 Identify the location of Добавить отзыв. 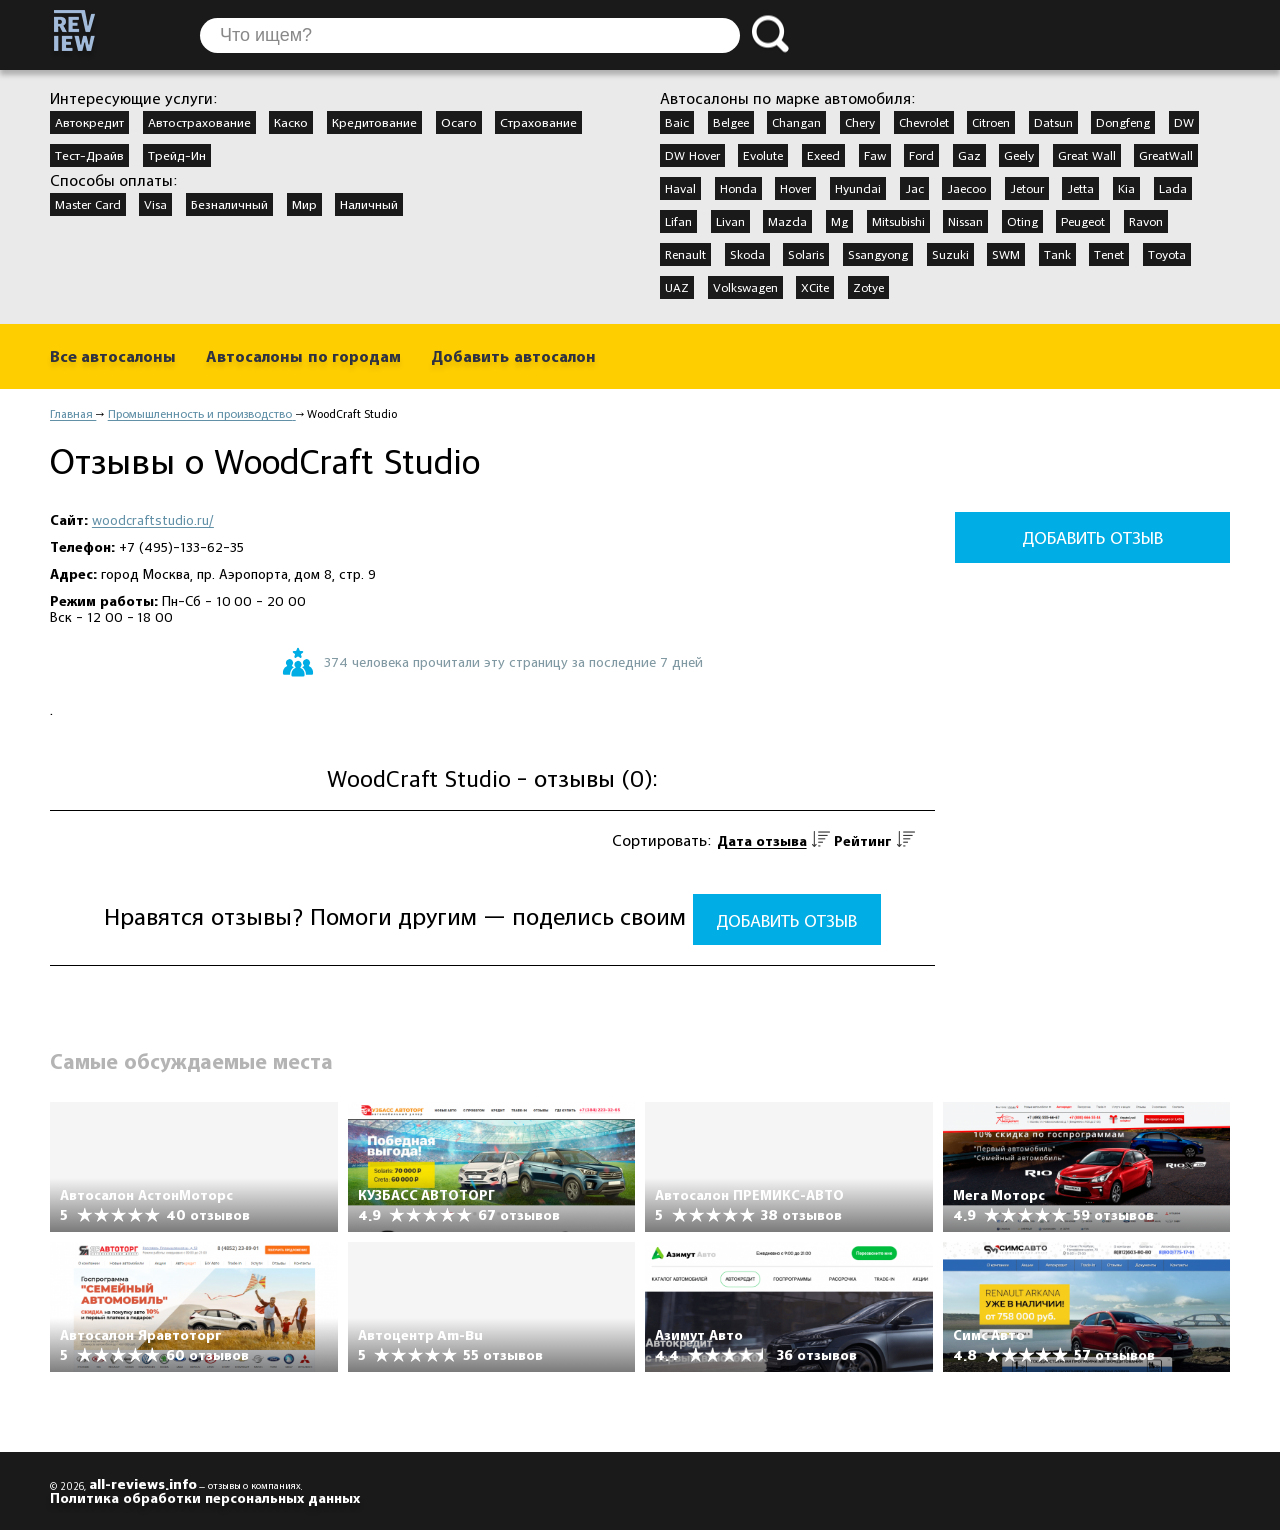
(786, 920).